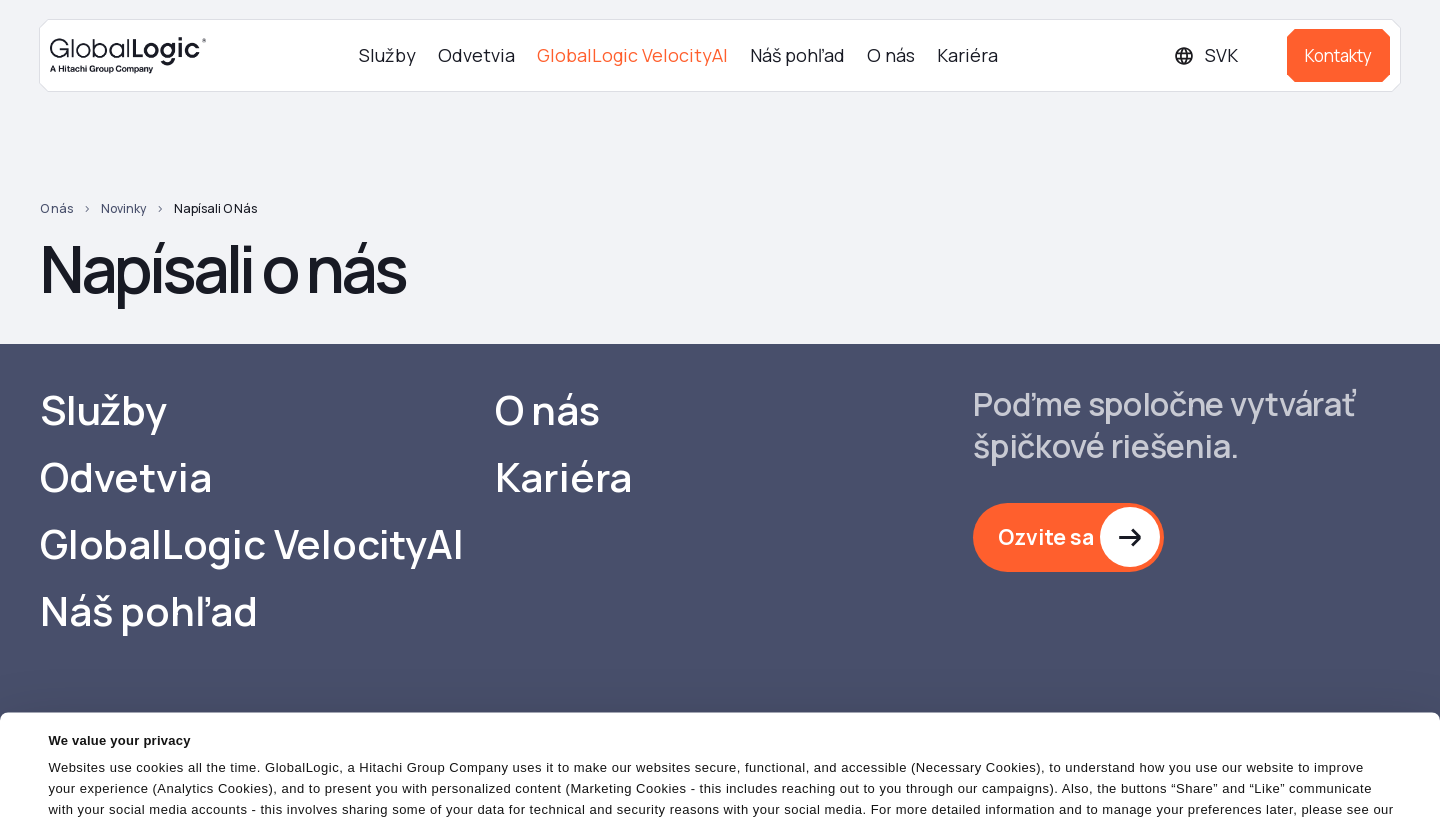 This screenshot has width=1440, height=824. Describe the element at coordinates (1222, 55) in the screenshot. I see `[Languages]` at that location.